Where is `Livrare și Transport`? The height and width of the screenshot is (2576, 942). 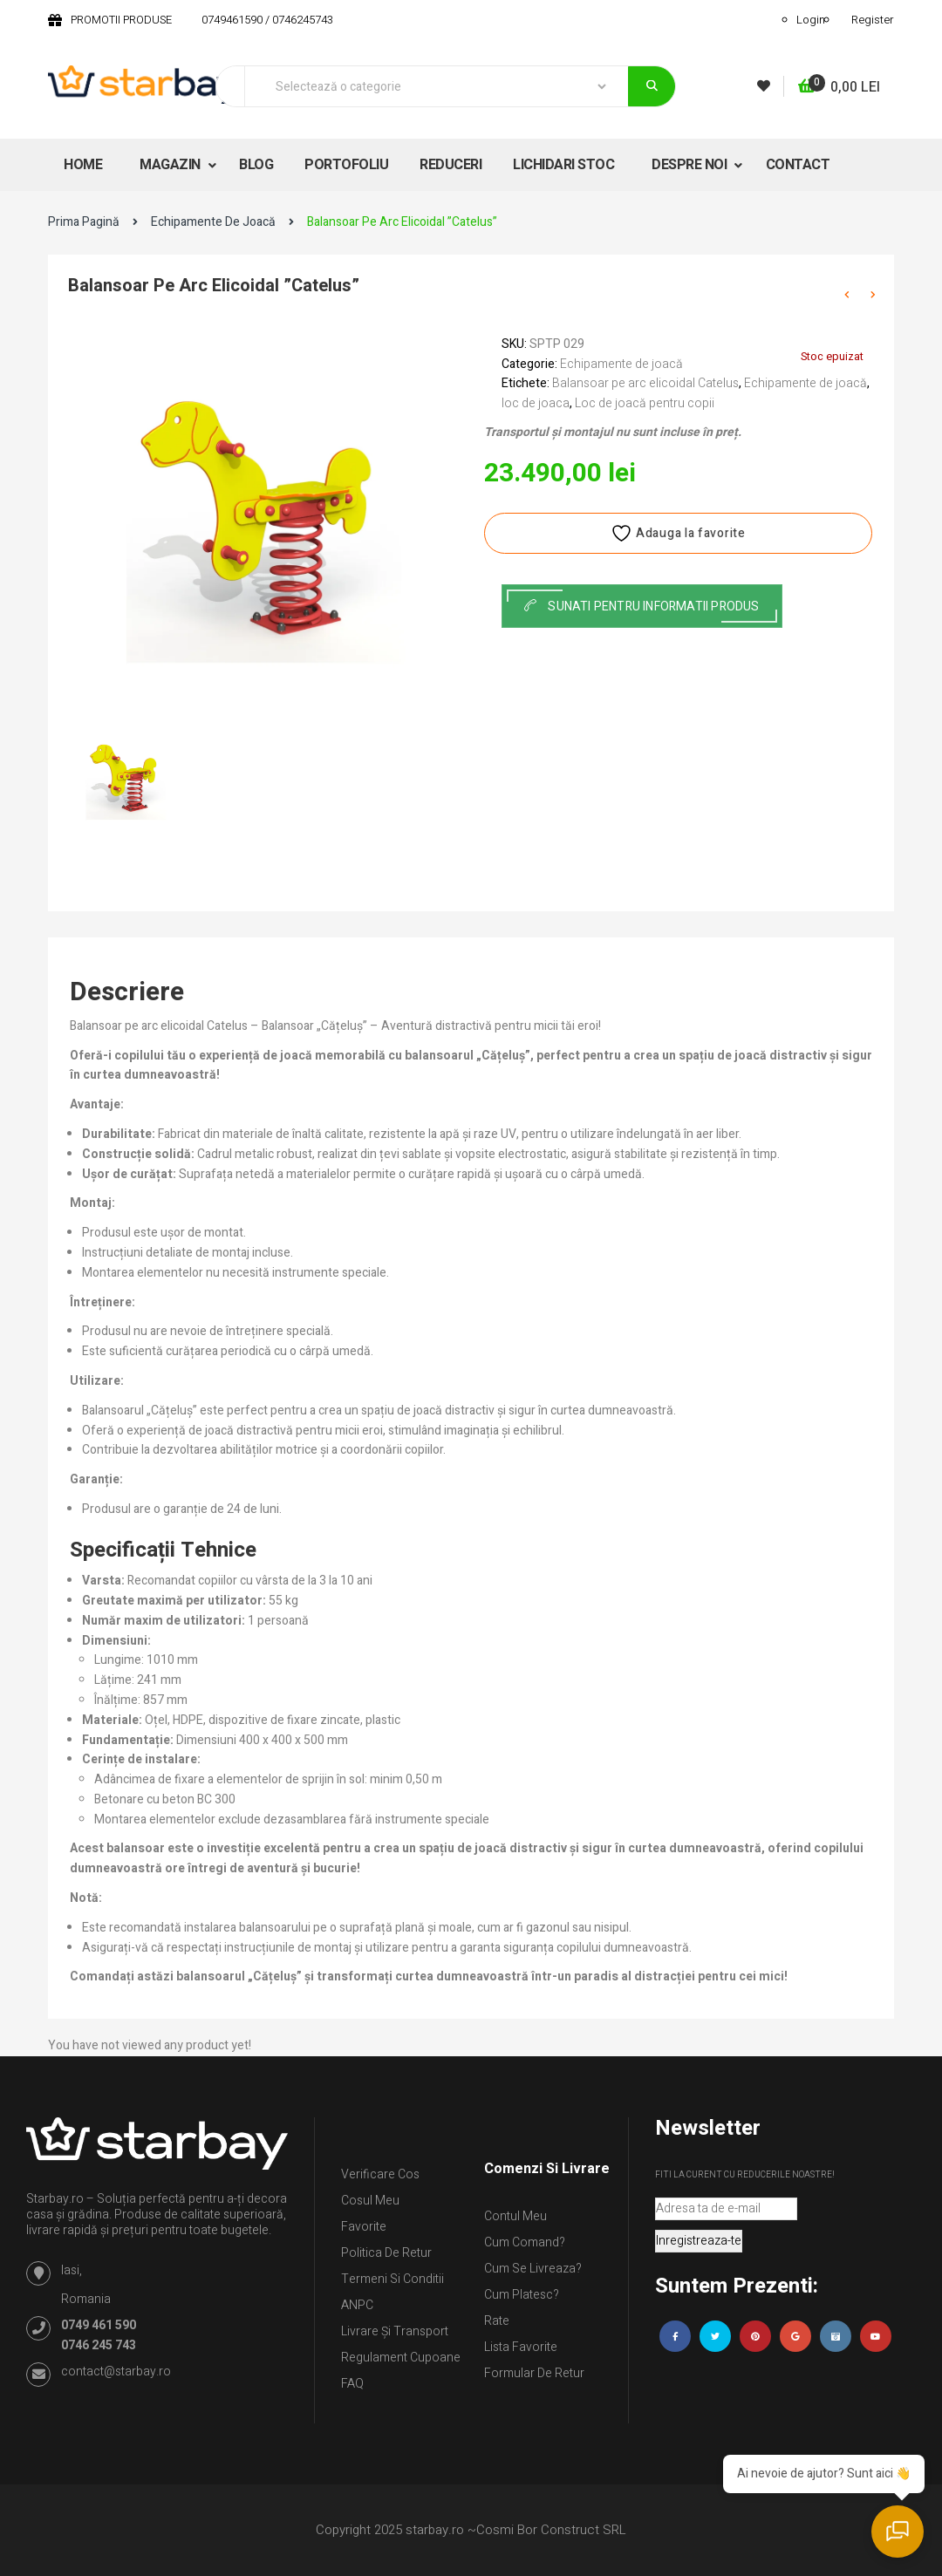
Livrare și Transport is located at coordinates (394, 2331).